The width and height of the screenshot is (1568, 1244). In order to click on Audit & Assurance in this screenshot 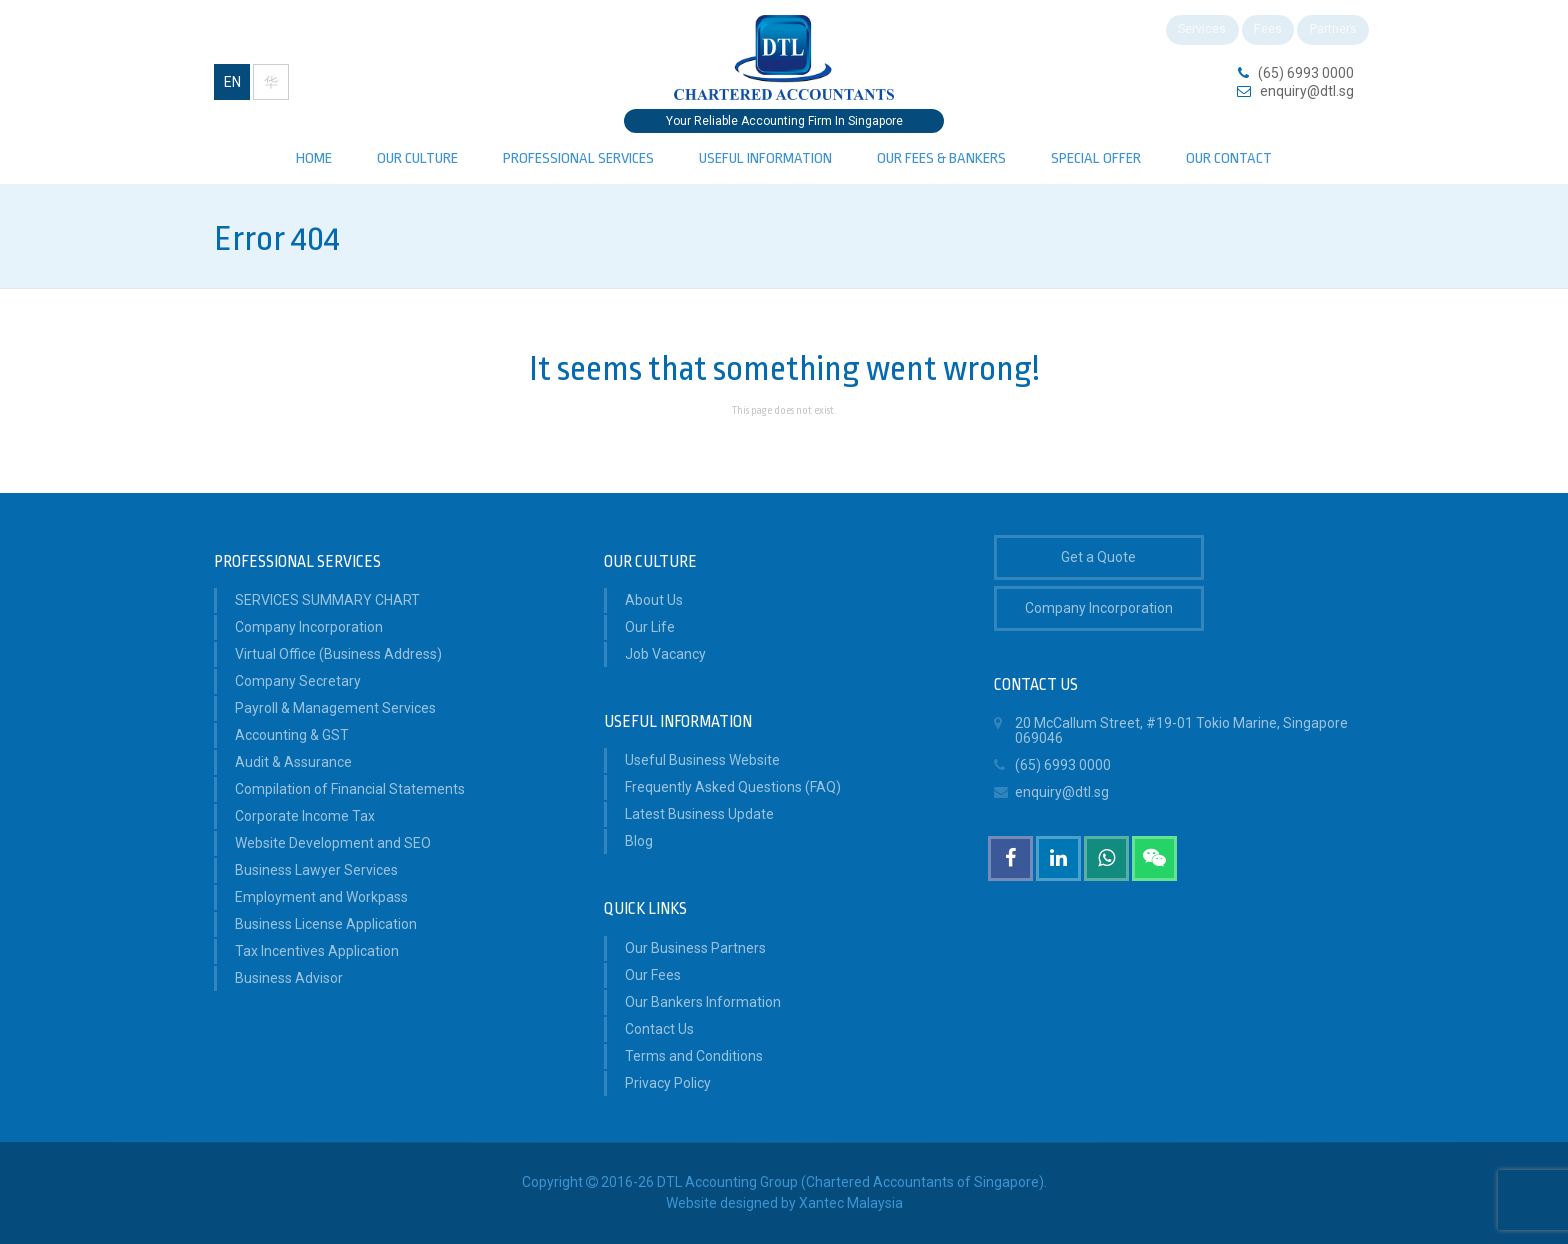, I will do `click(293, 762)`.